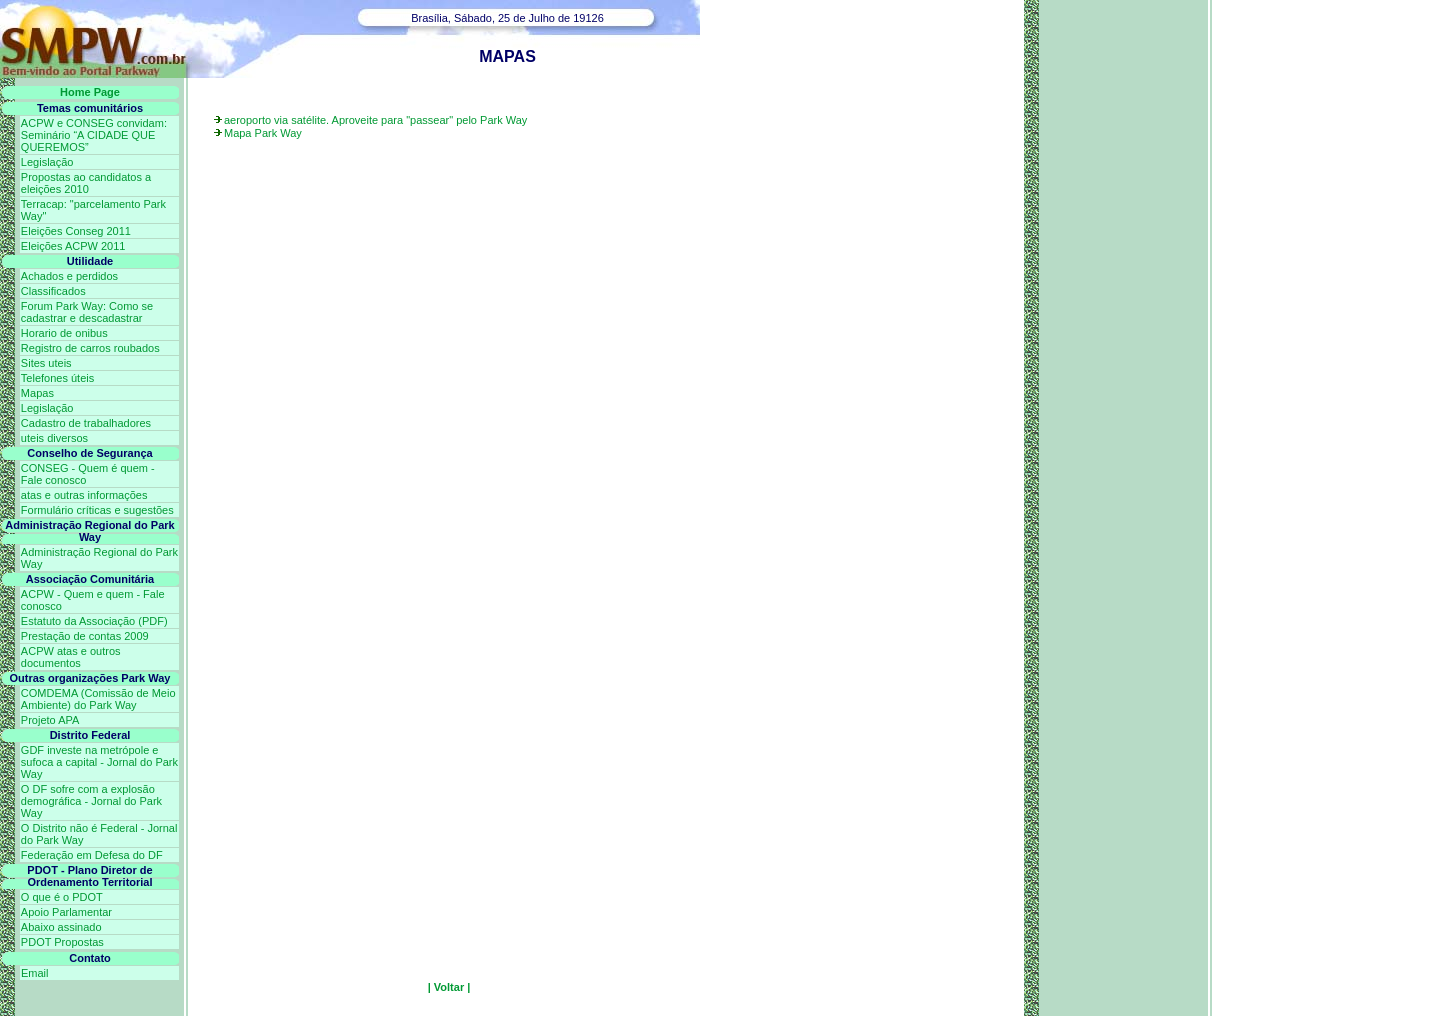  What do you see at coordinates (62, 897) in the screenshot?
I see `O que é o PDOT` at bounding box center [62, 897].